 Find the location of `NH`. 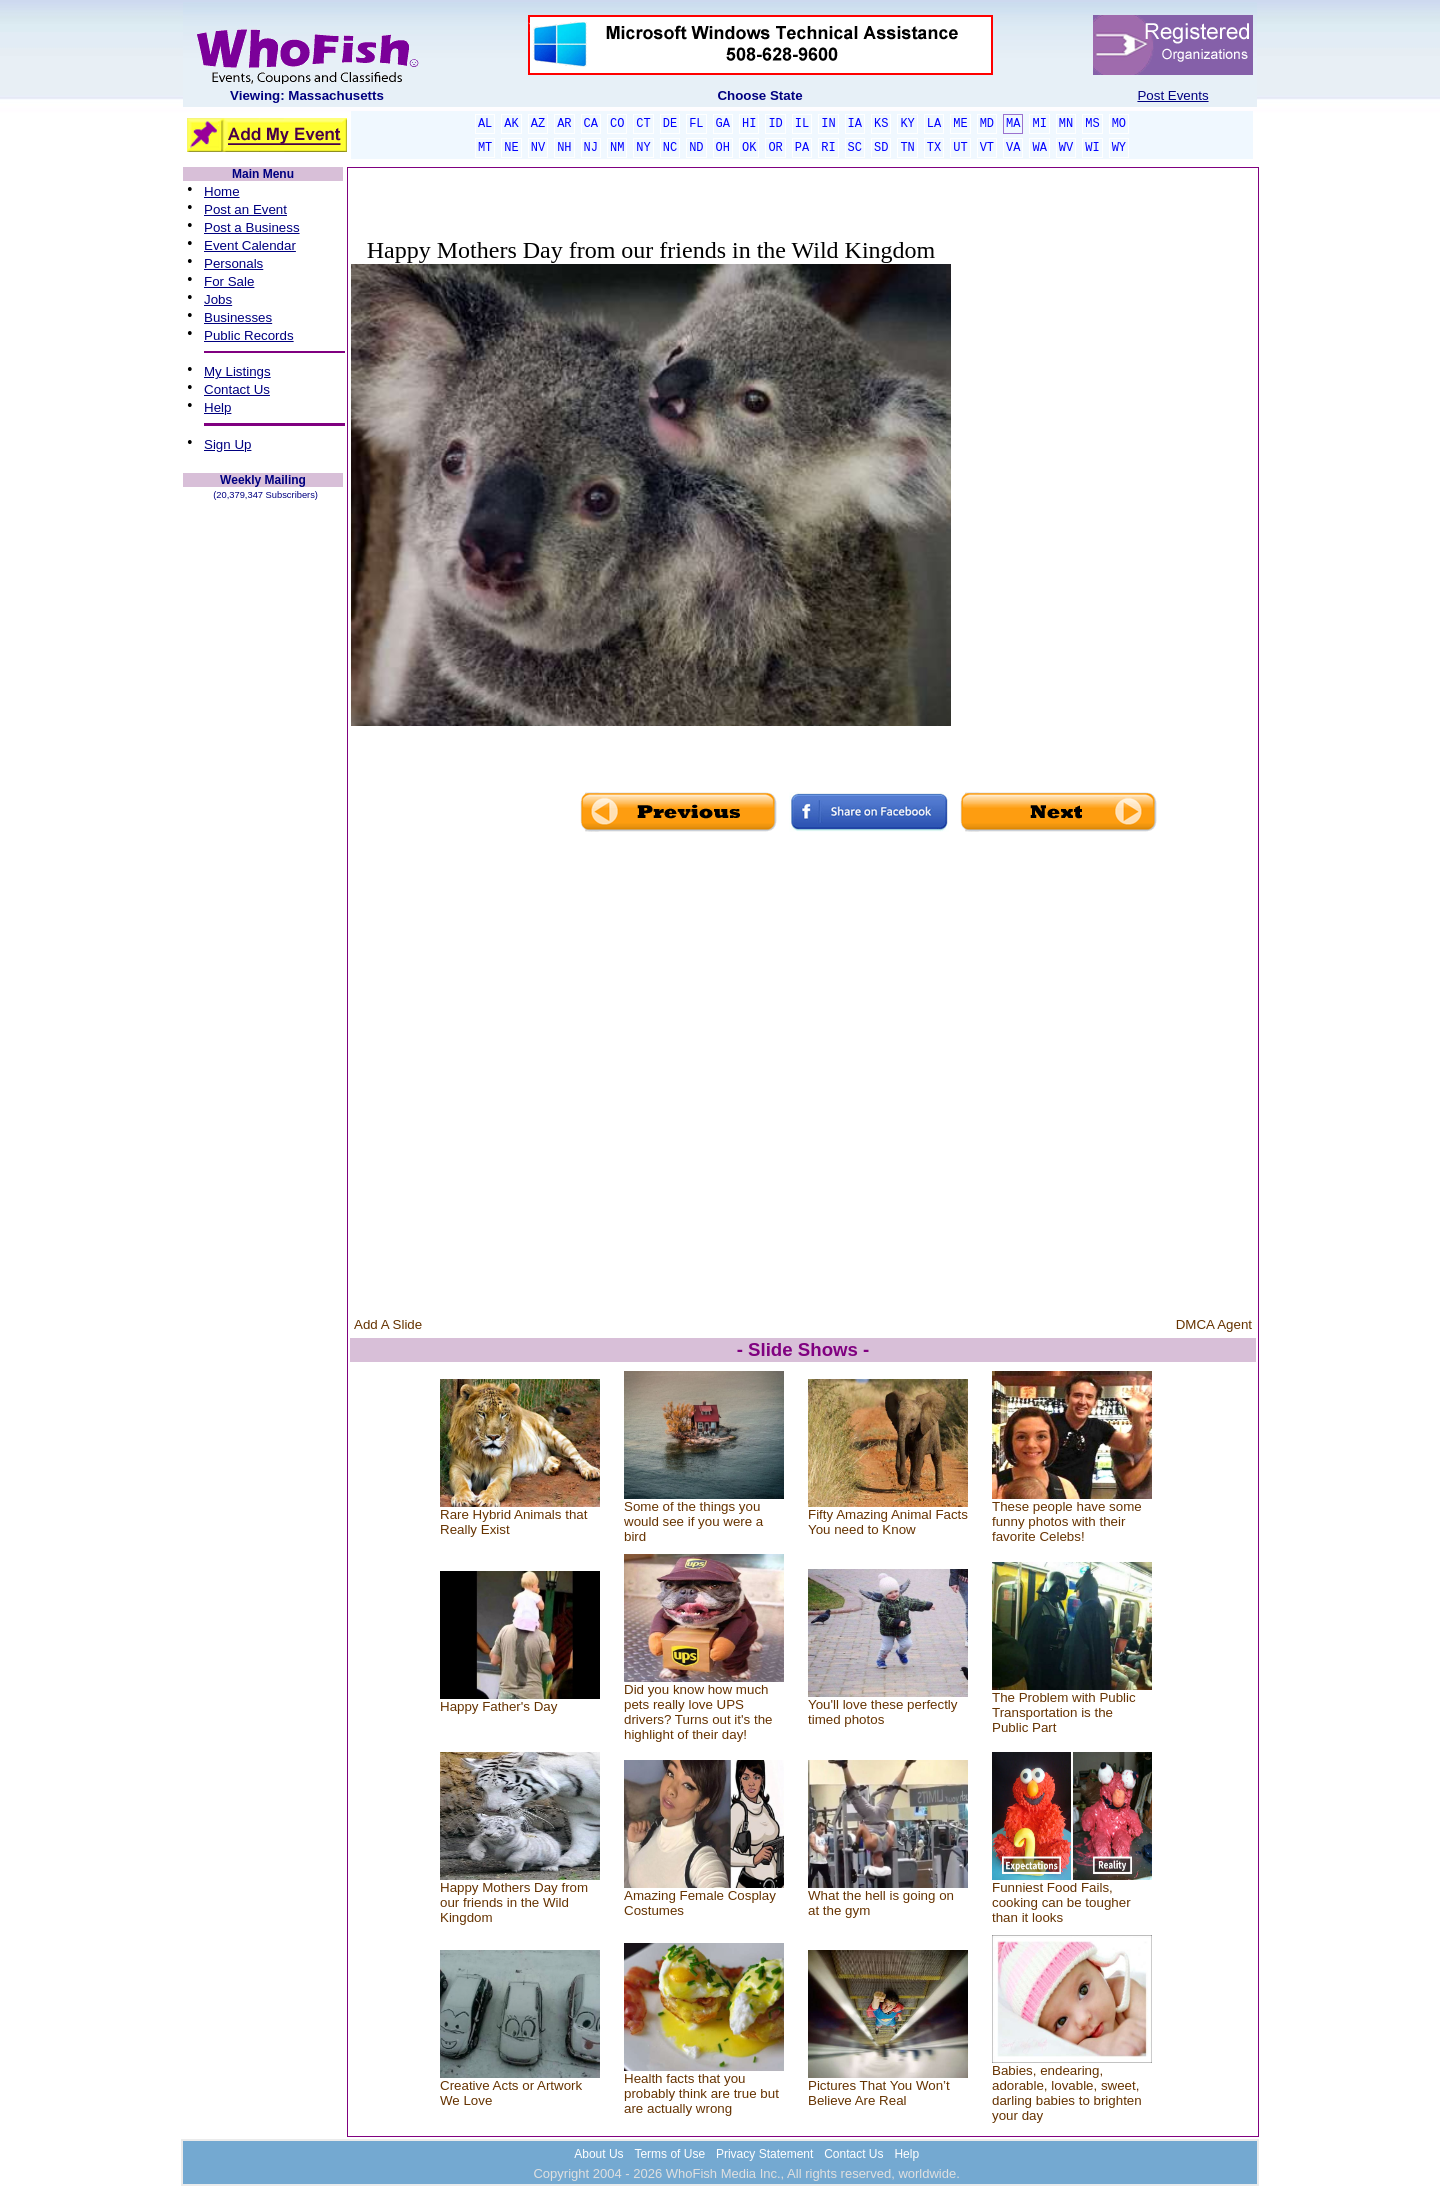

NH is located at coordinates (564, 148).